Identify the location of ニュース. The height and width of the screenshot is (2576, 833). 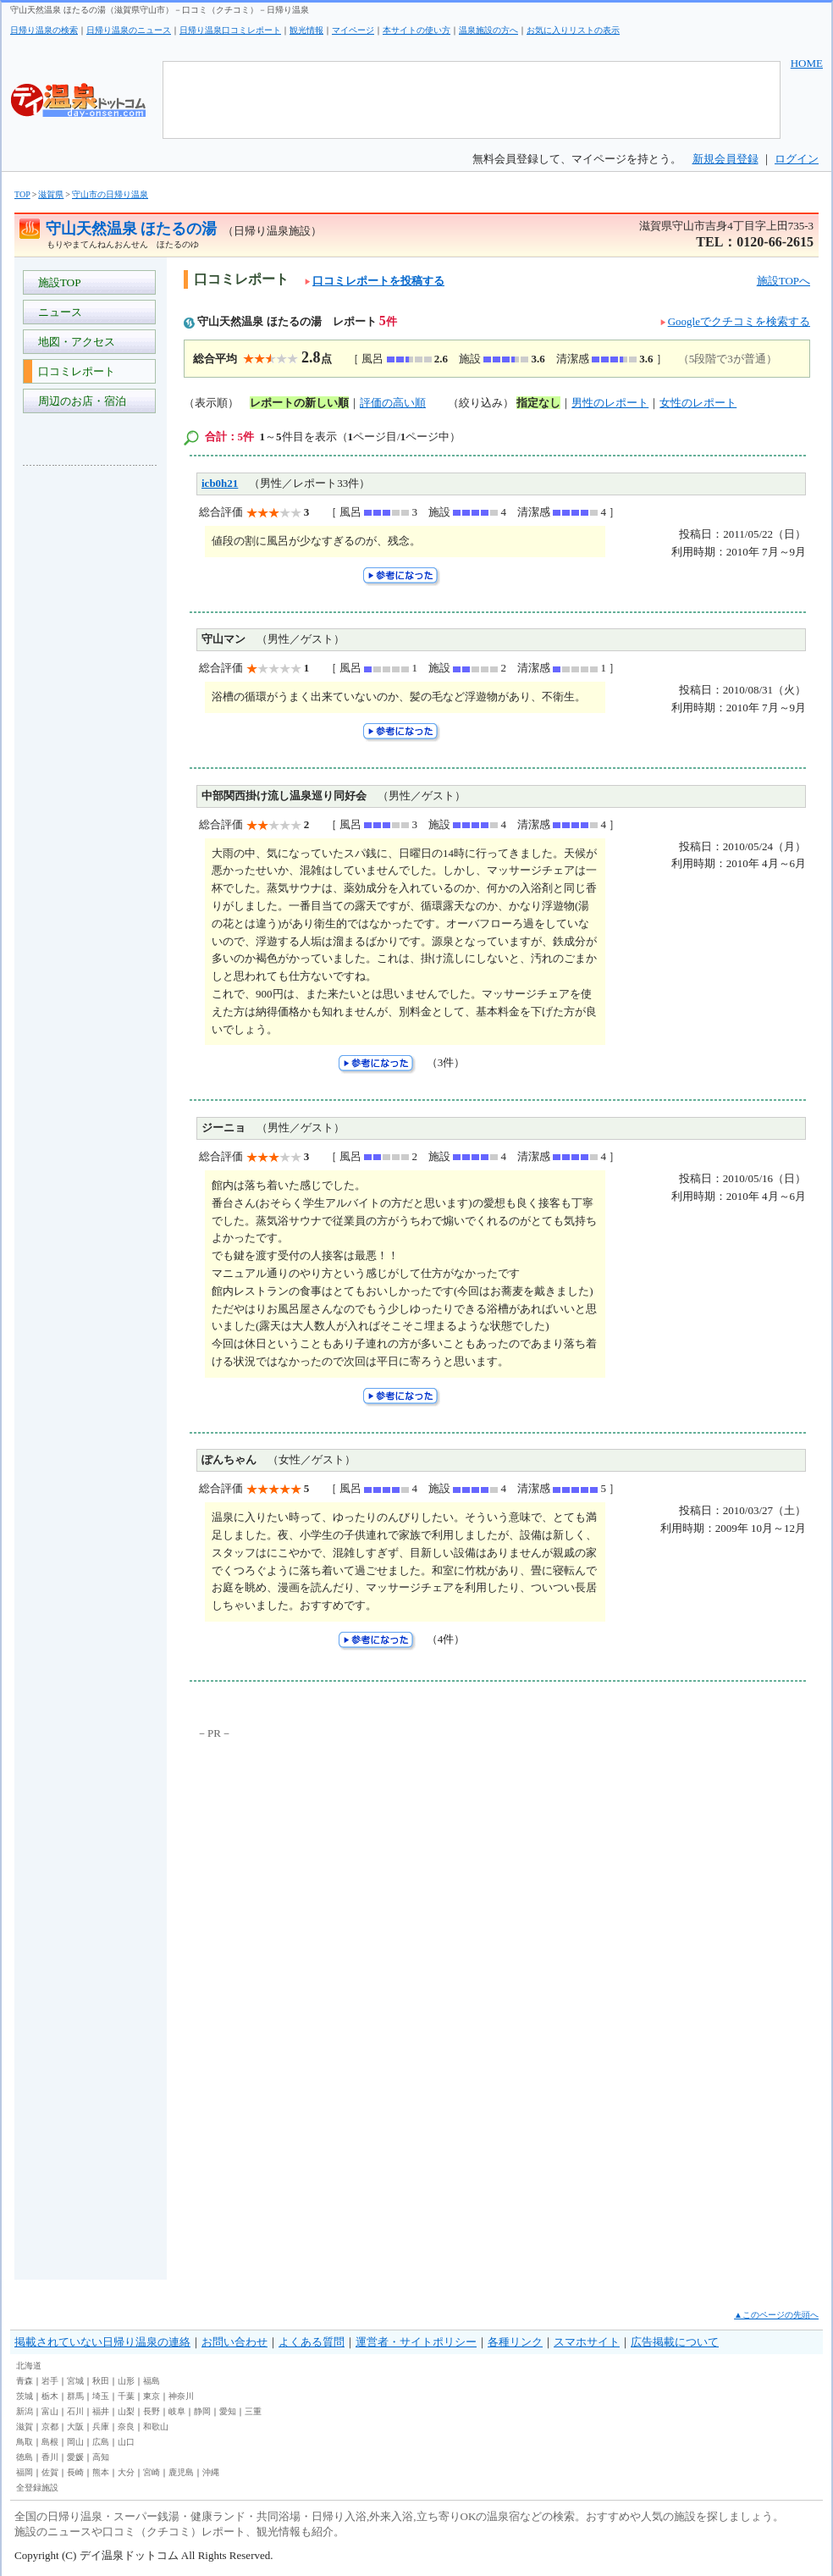
(57, 312).